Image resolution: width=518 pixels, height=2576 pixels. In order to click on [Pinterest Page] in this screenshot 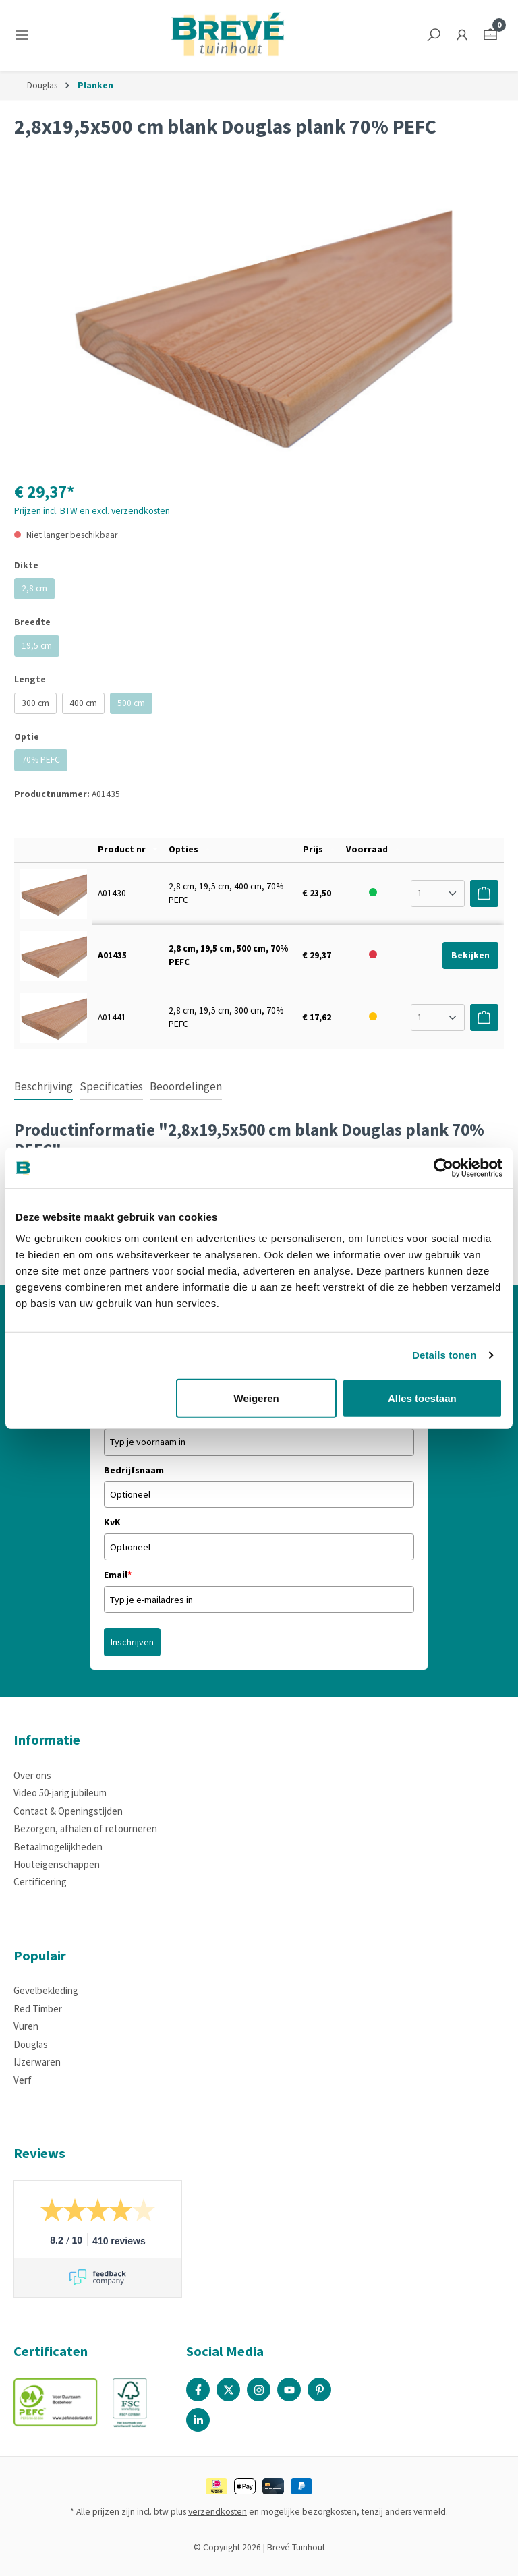, I will do `click(319, 2389)`.